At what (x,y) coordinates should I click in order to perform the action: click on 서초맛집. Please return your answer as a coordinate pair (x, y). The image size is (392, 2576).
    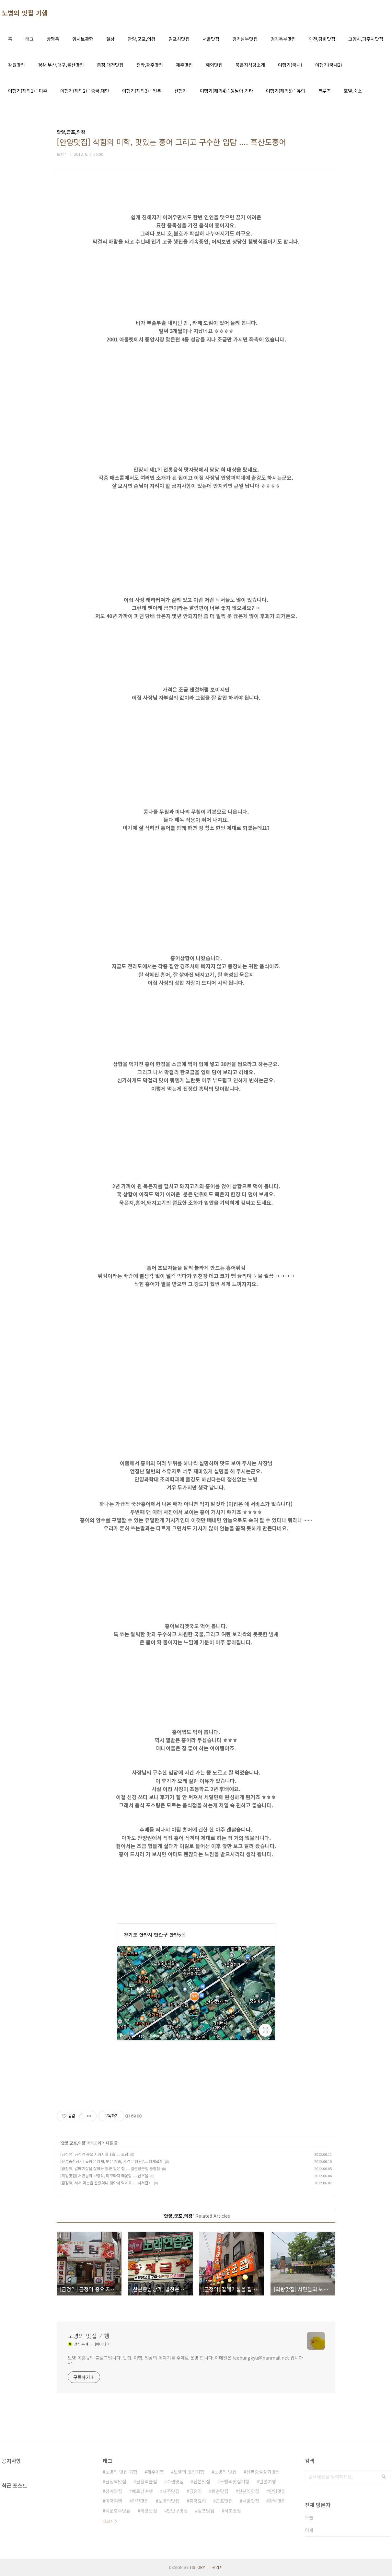
    Looking at the image, I should click on (232, 2510).